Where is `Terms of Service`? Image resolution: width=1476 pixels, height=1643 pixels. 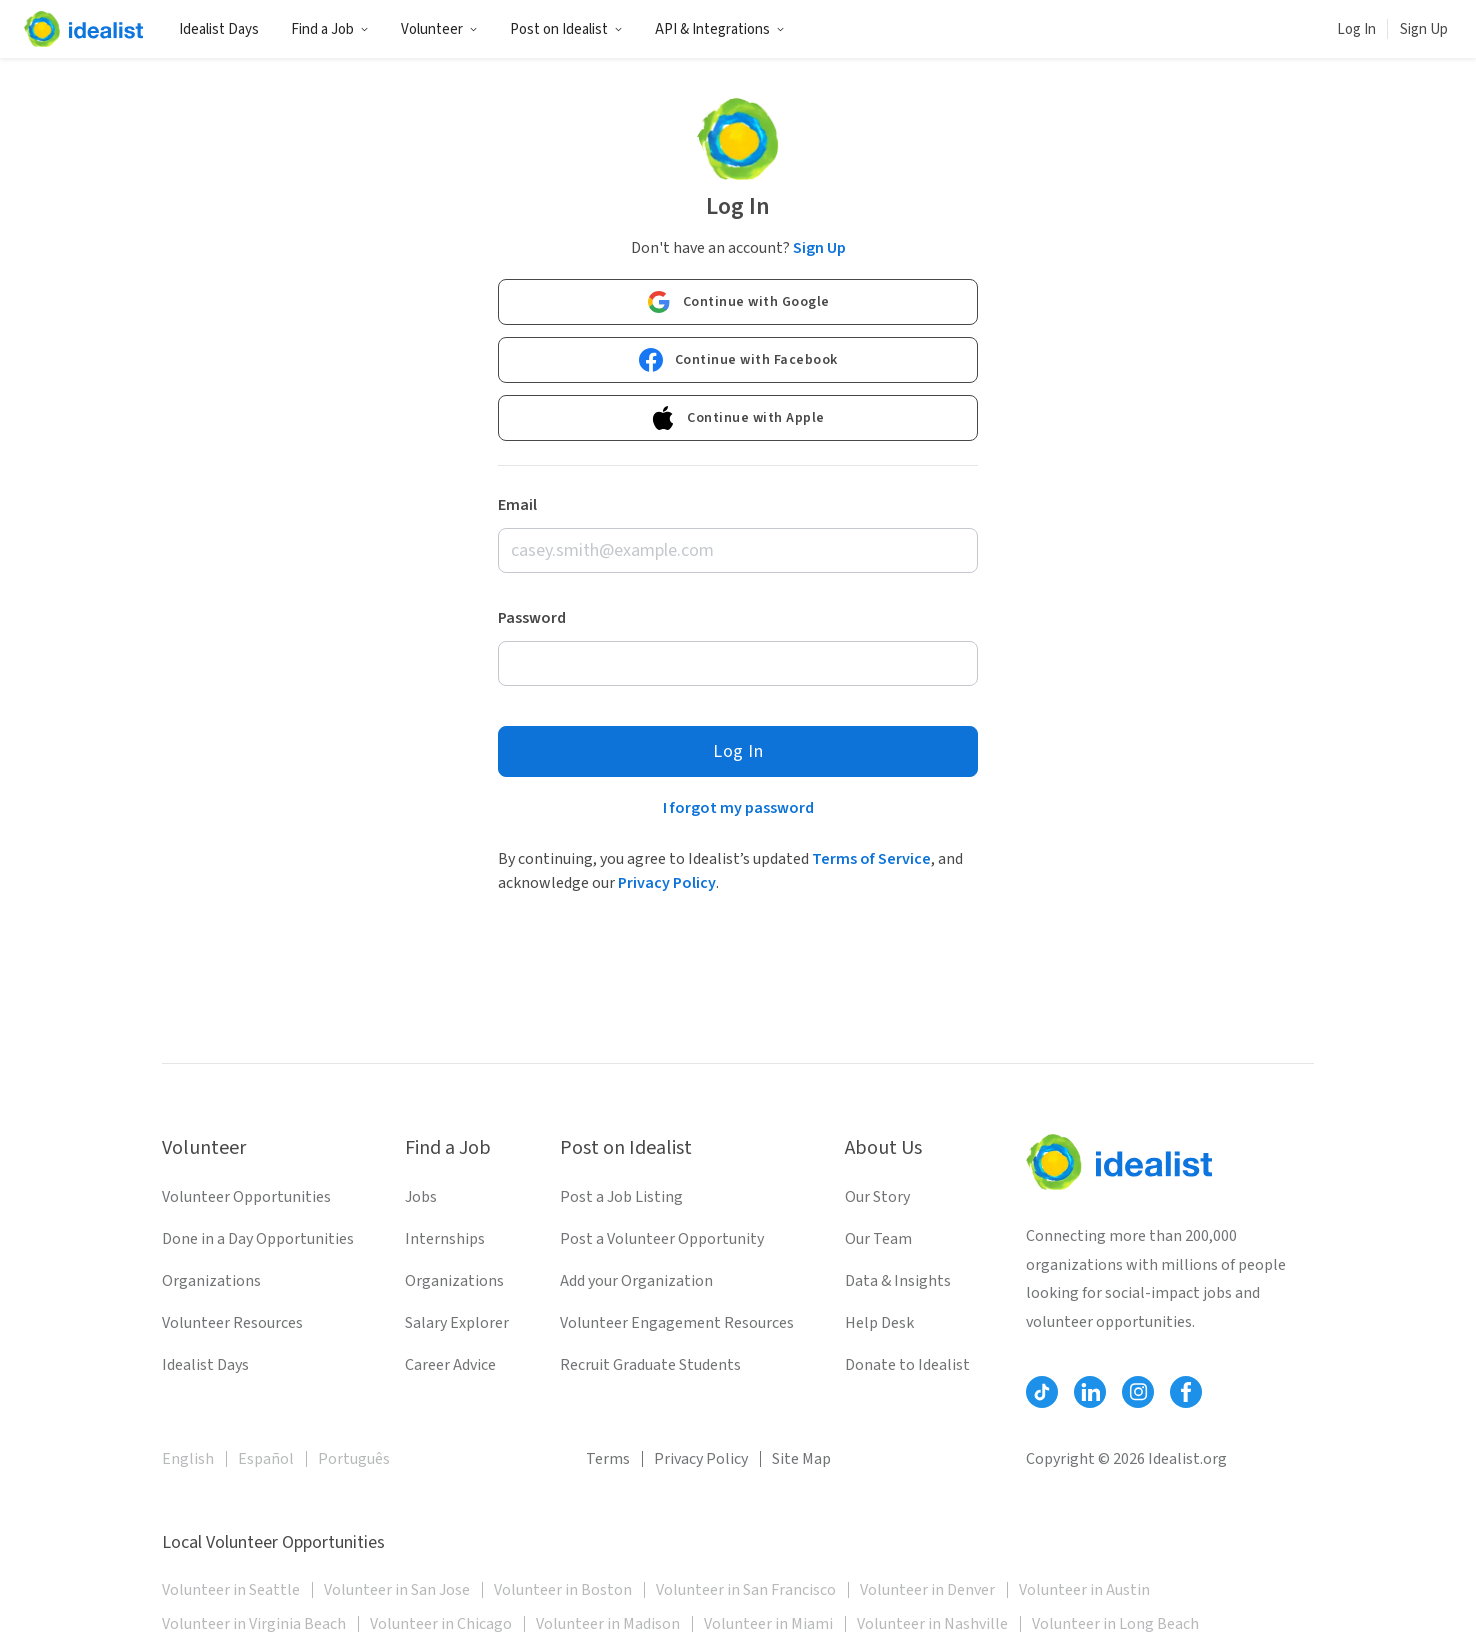 Terms of Service is located at coordinates (871, 859).